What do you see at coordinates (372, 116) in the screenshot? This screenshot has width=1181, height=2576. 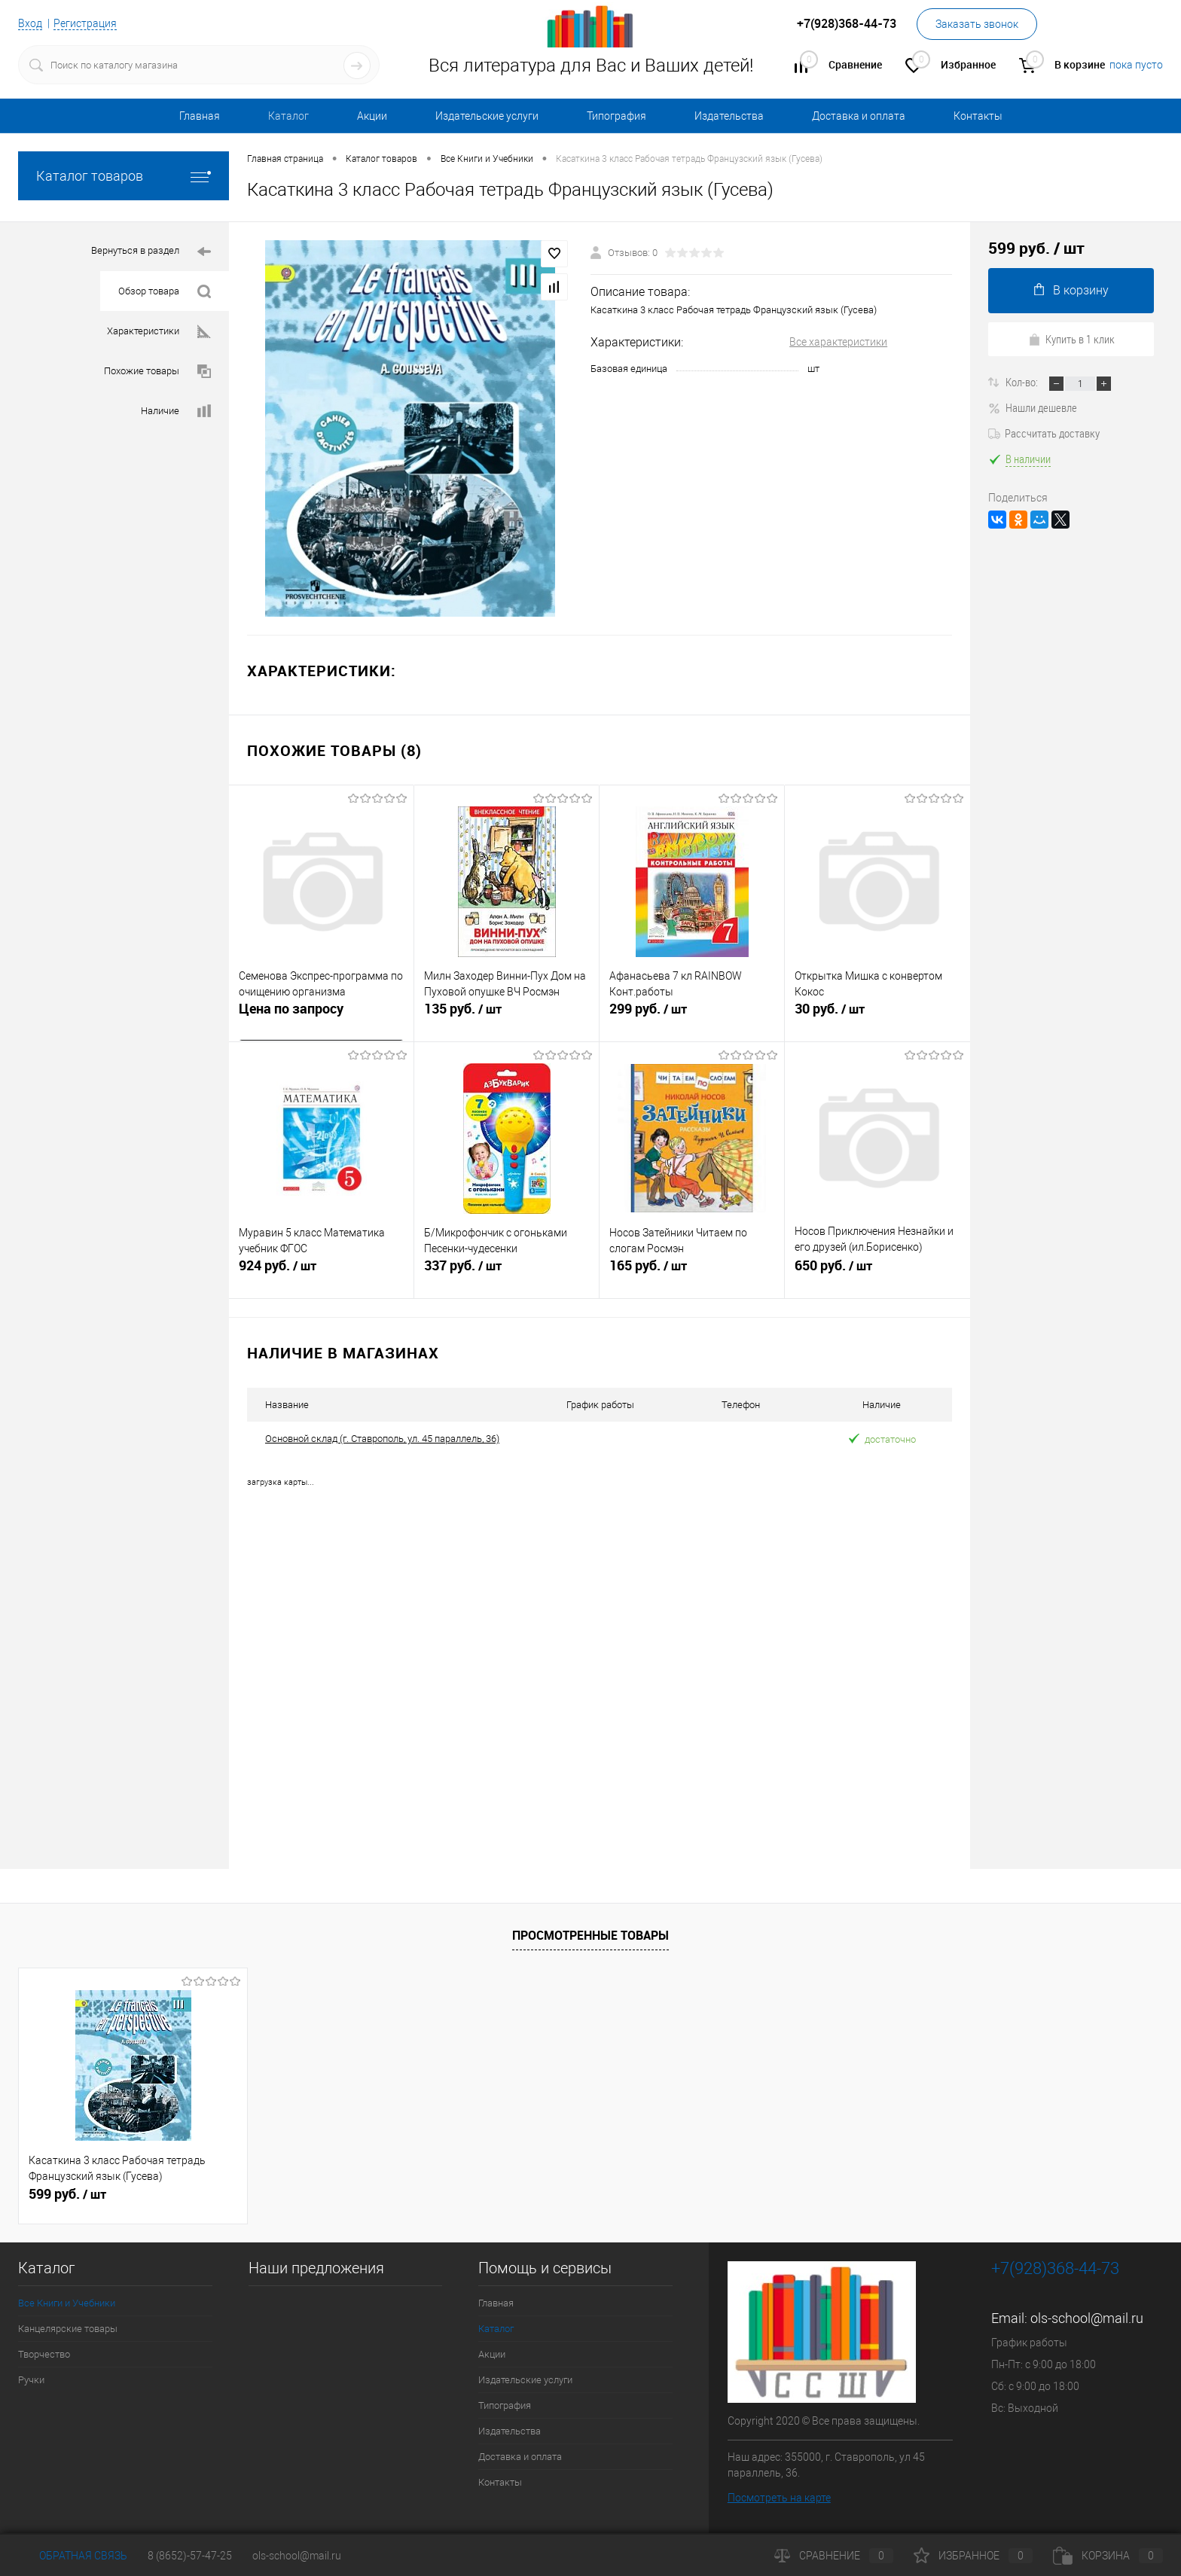 I see `Акции` at bounding box center [372, 116].